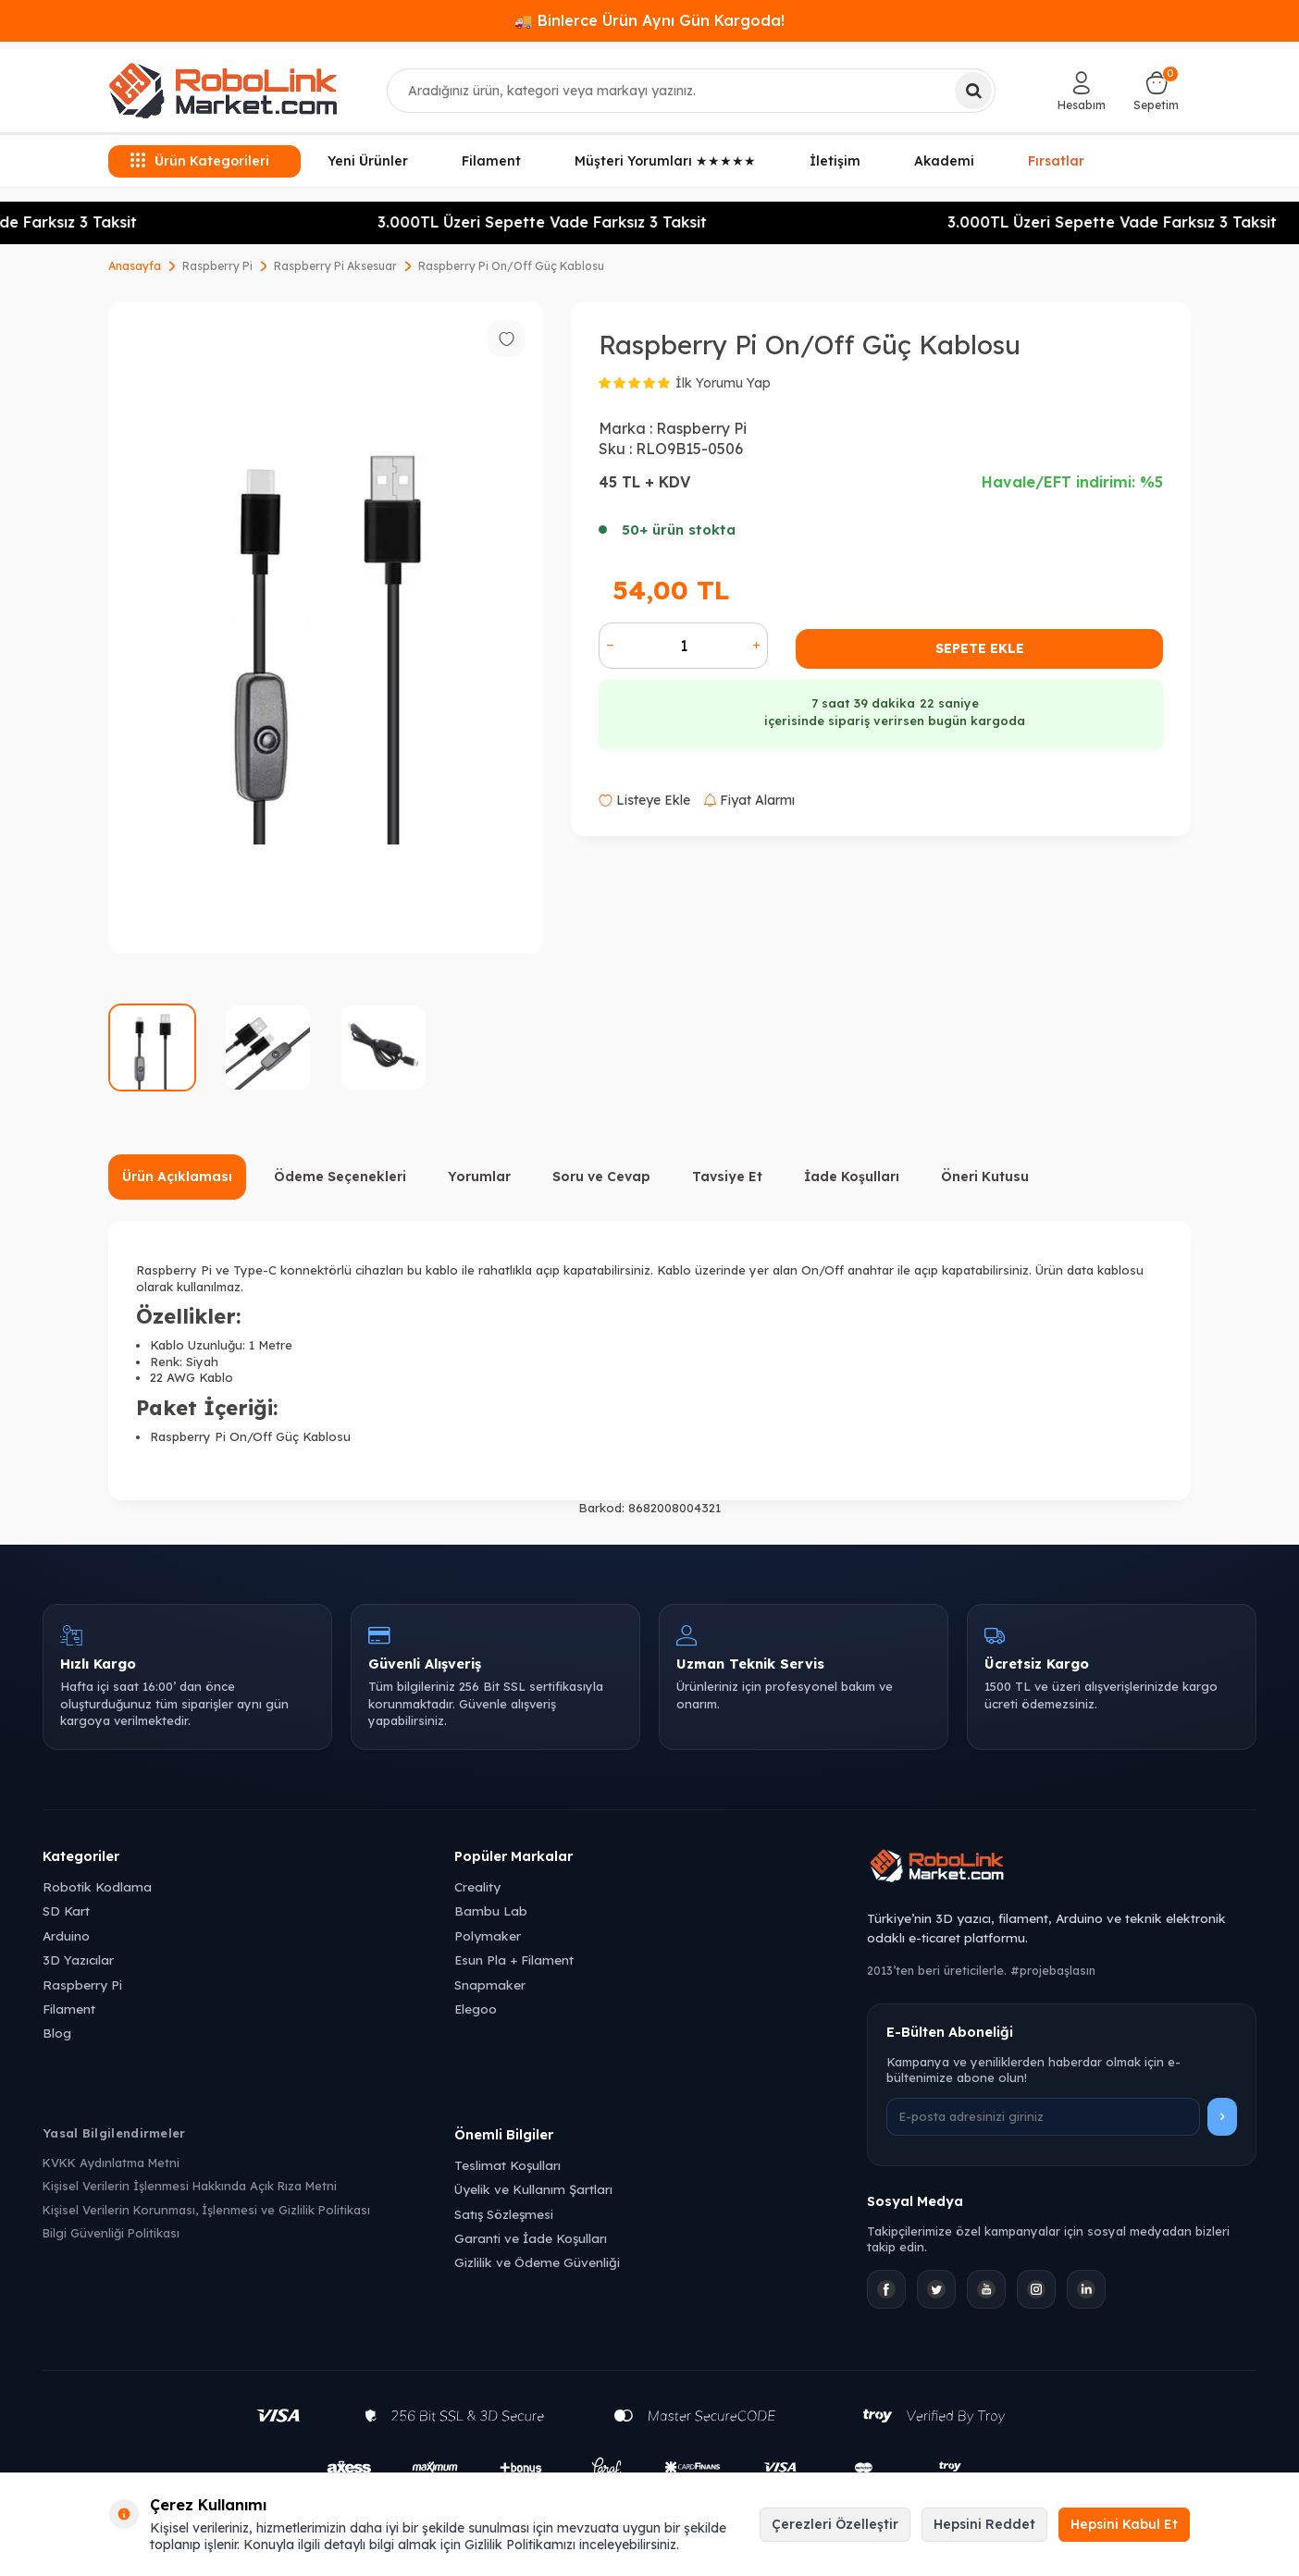 The image size is (1299, 2576). Describe the element at coordinates (66, 1910) in the screenshot. I see `SD Kart` at that location.